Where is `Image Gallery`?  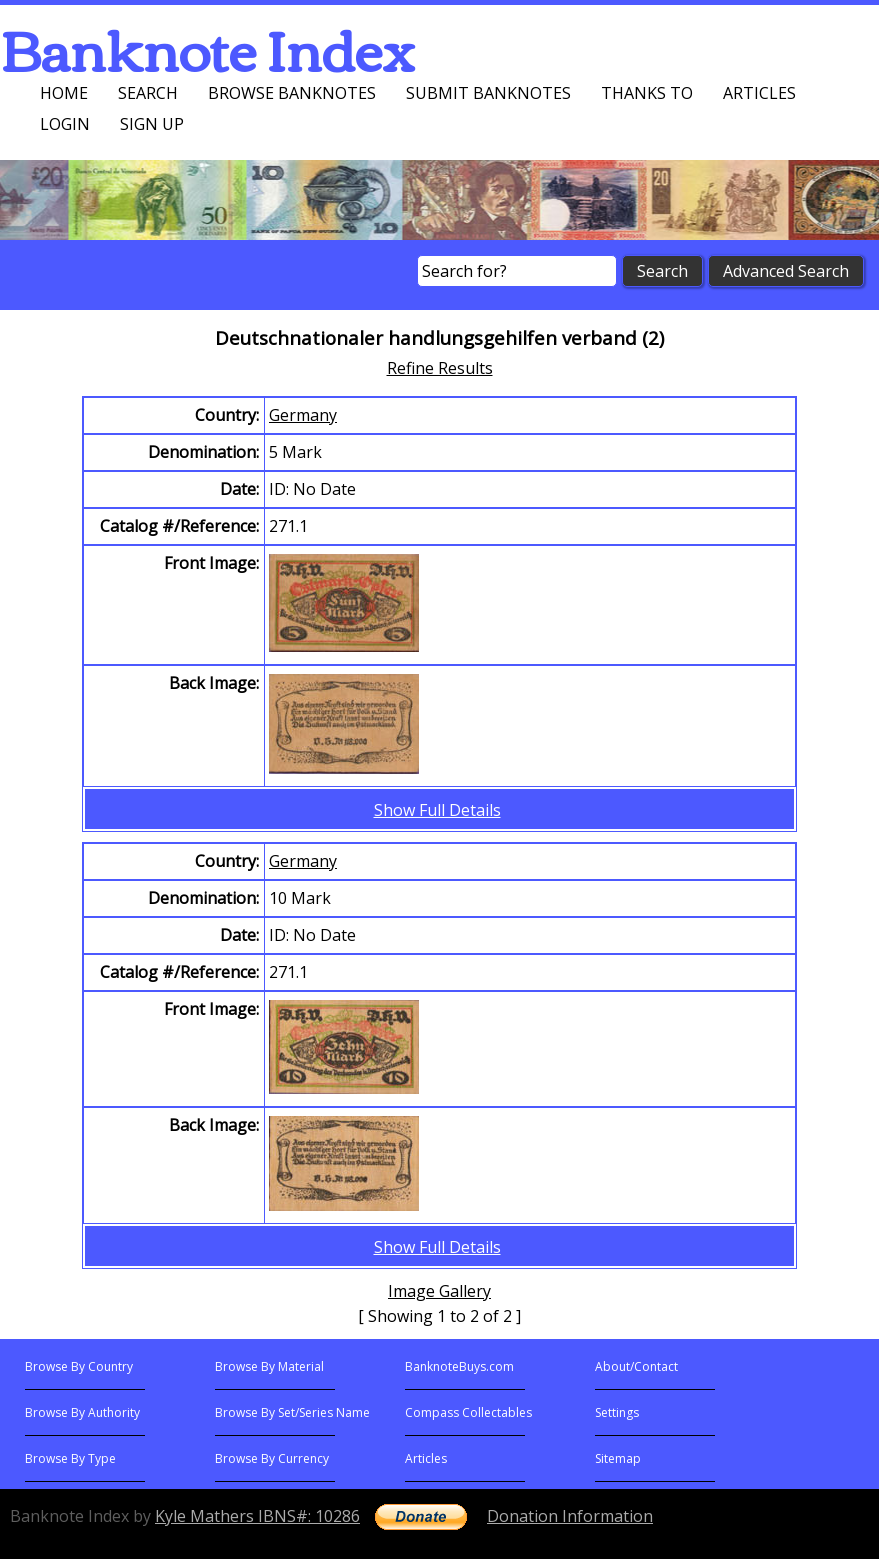
Image Gallery is located at coordinates (439, 1291).